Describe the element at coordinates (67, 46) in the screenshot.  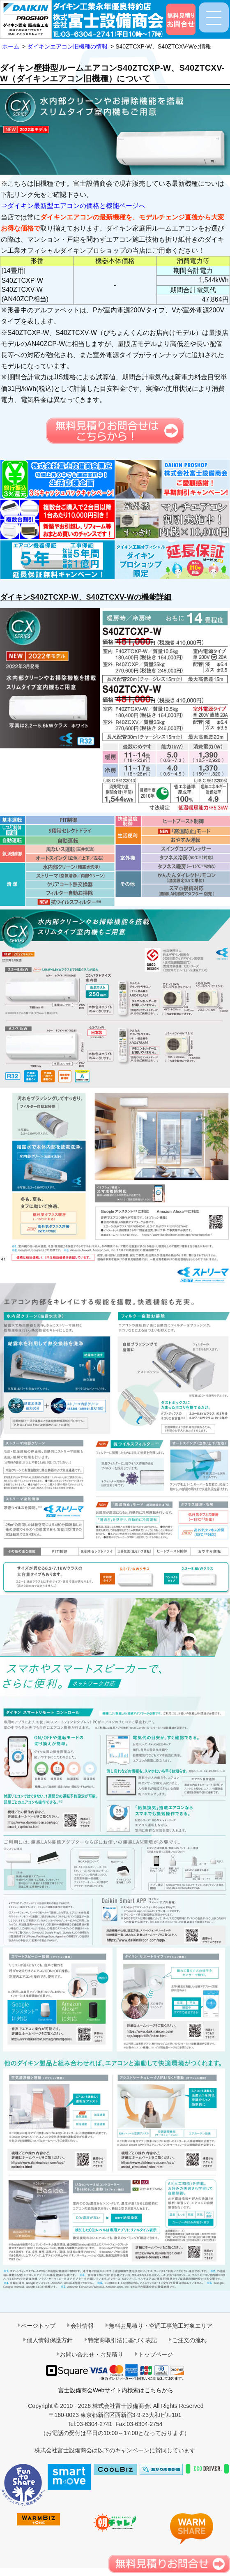
I see `ダイキンエアコン旧機種の情報` at that location.